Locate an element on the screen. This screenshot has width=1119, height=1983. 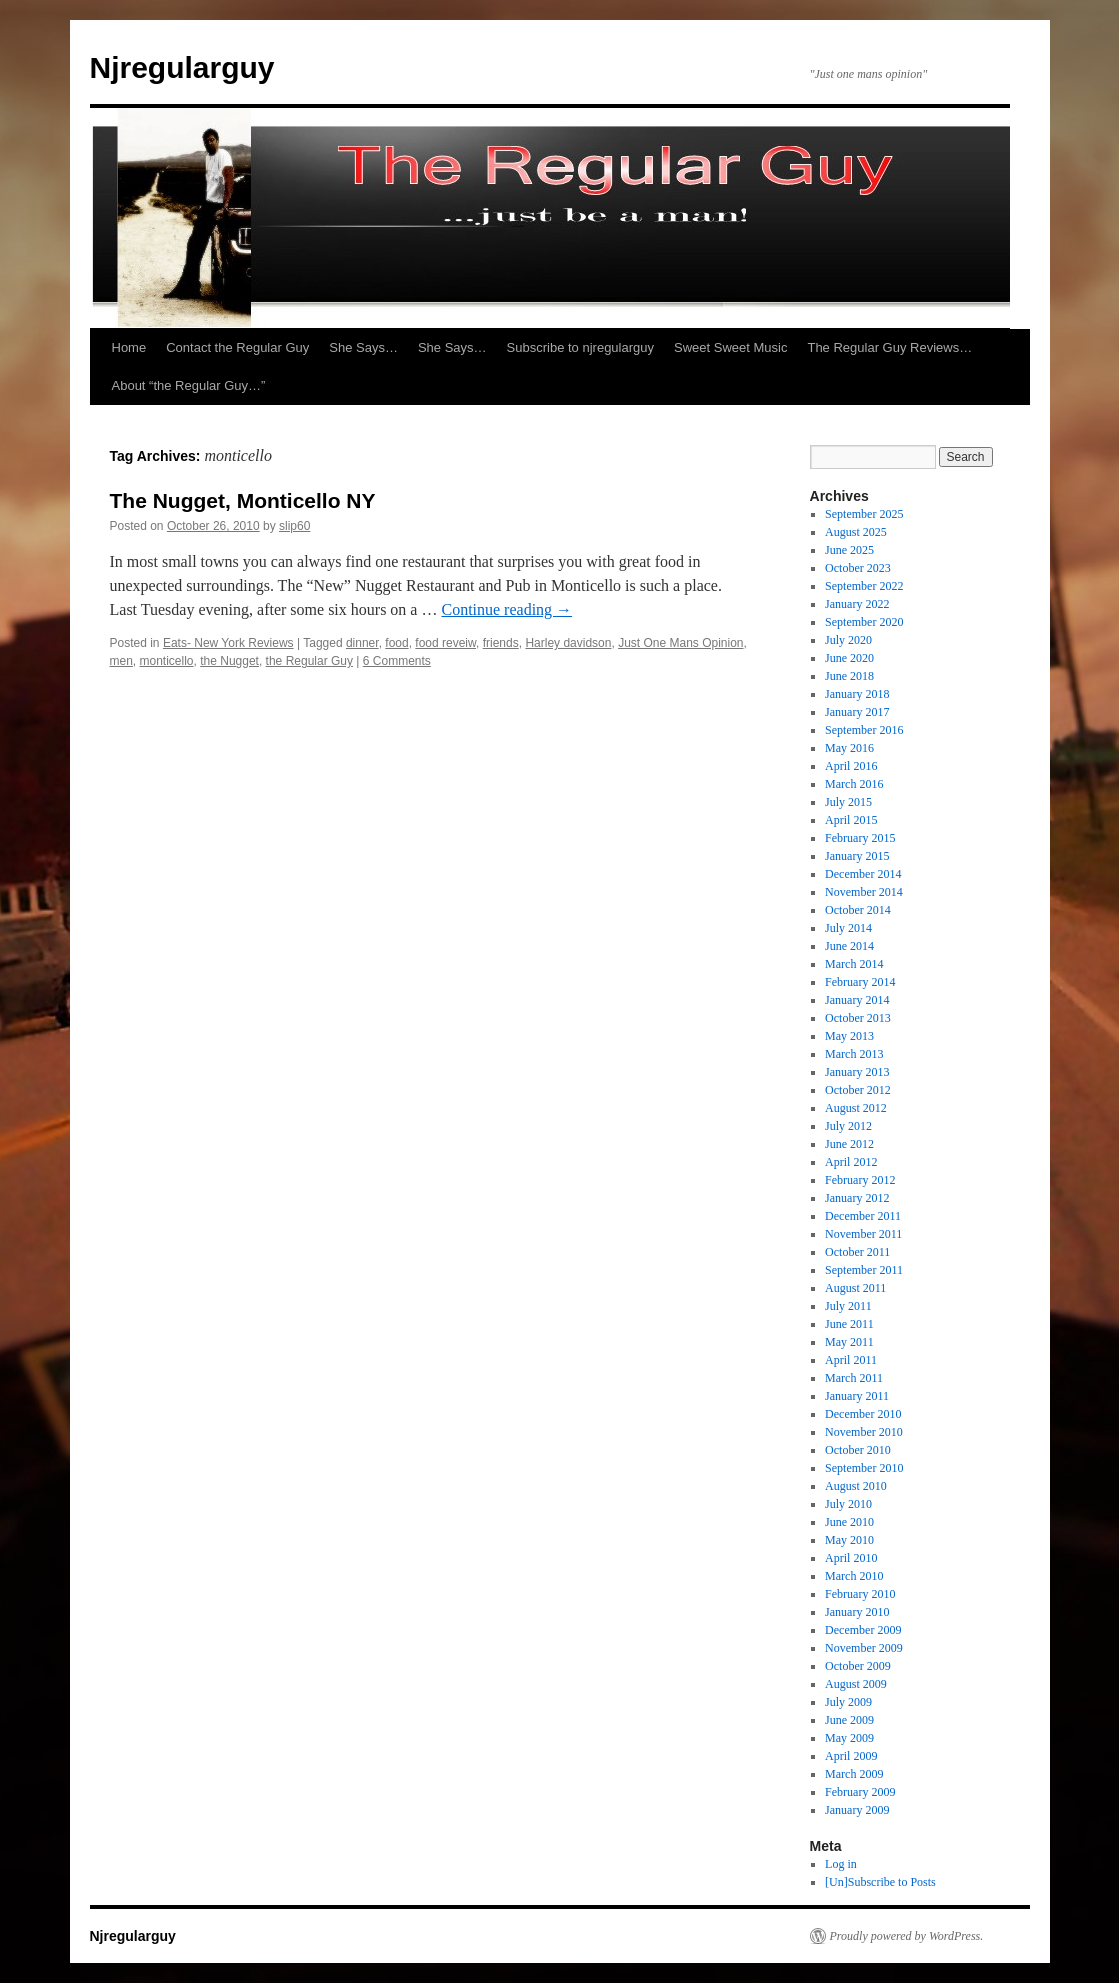
March 2016 is located at coordinates (854, 784).